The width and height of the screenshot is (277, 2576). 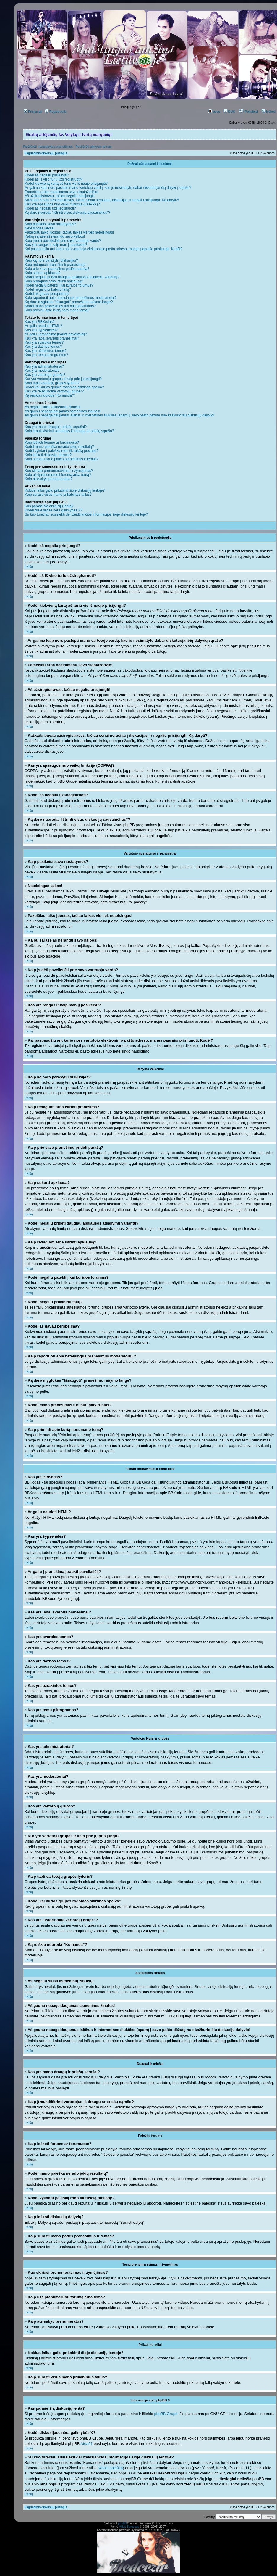 What do you see at coordinates (48, 455) in the screenshot?
I see `Kaip ieškoti diskusijų dalyvių?` at bounding box center [48, 455].